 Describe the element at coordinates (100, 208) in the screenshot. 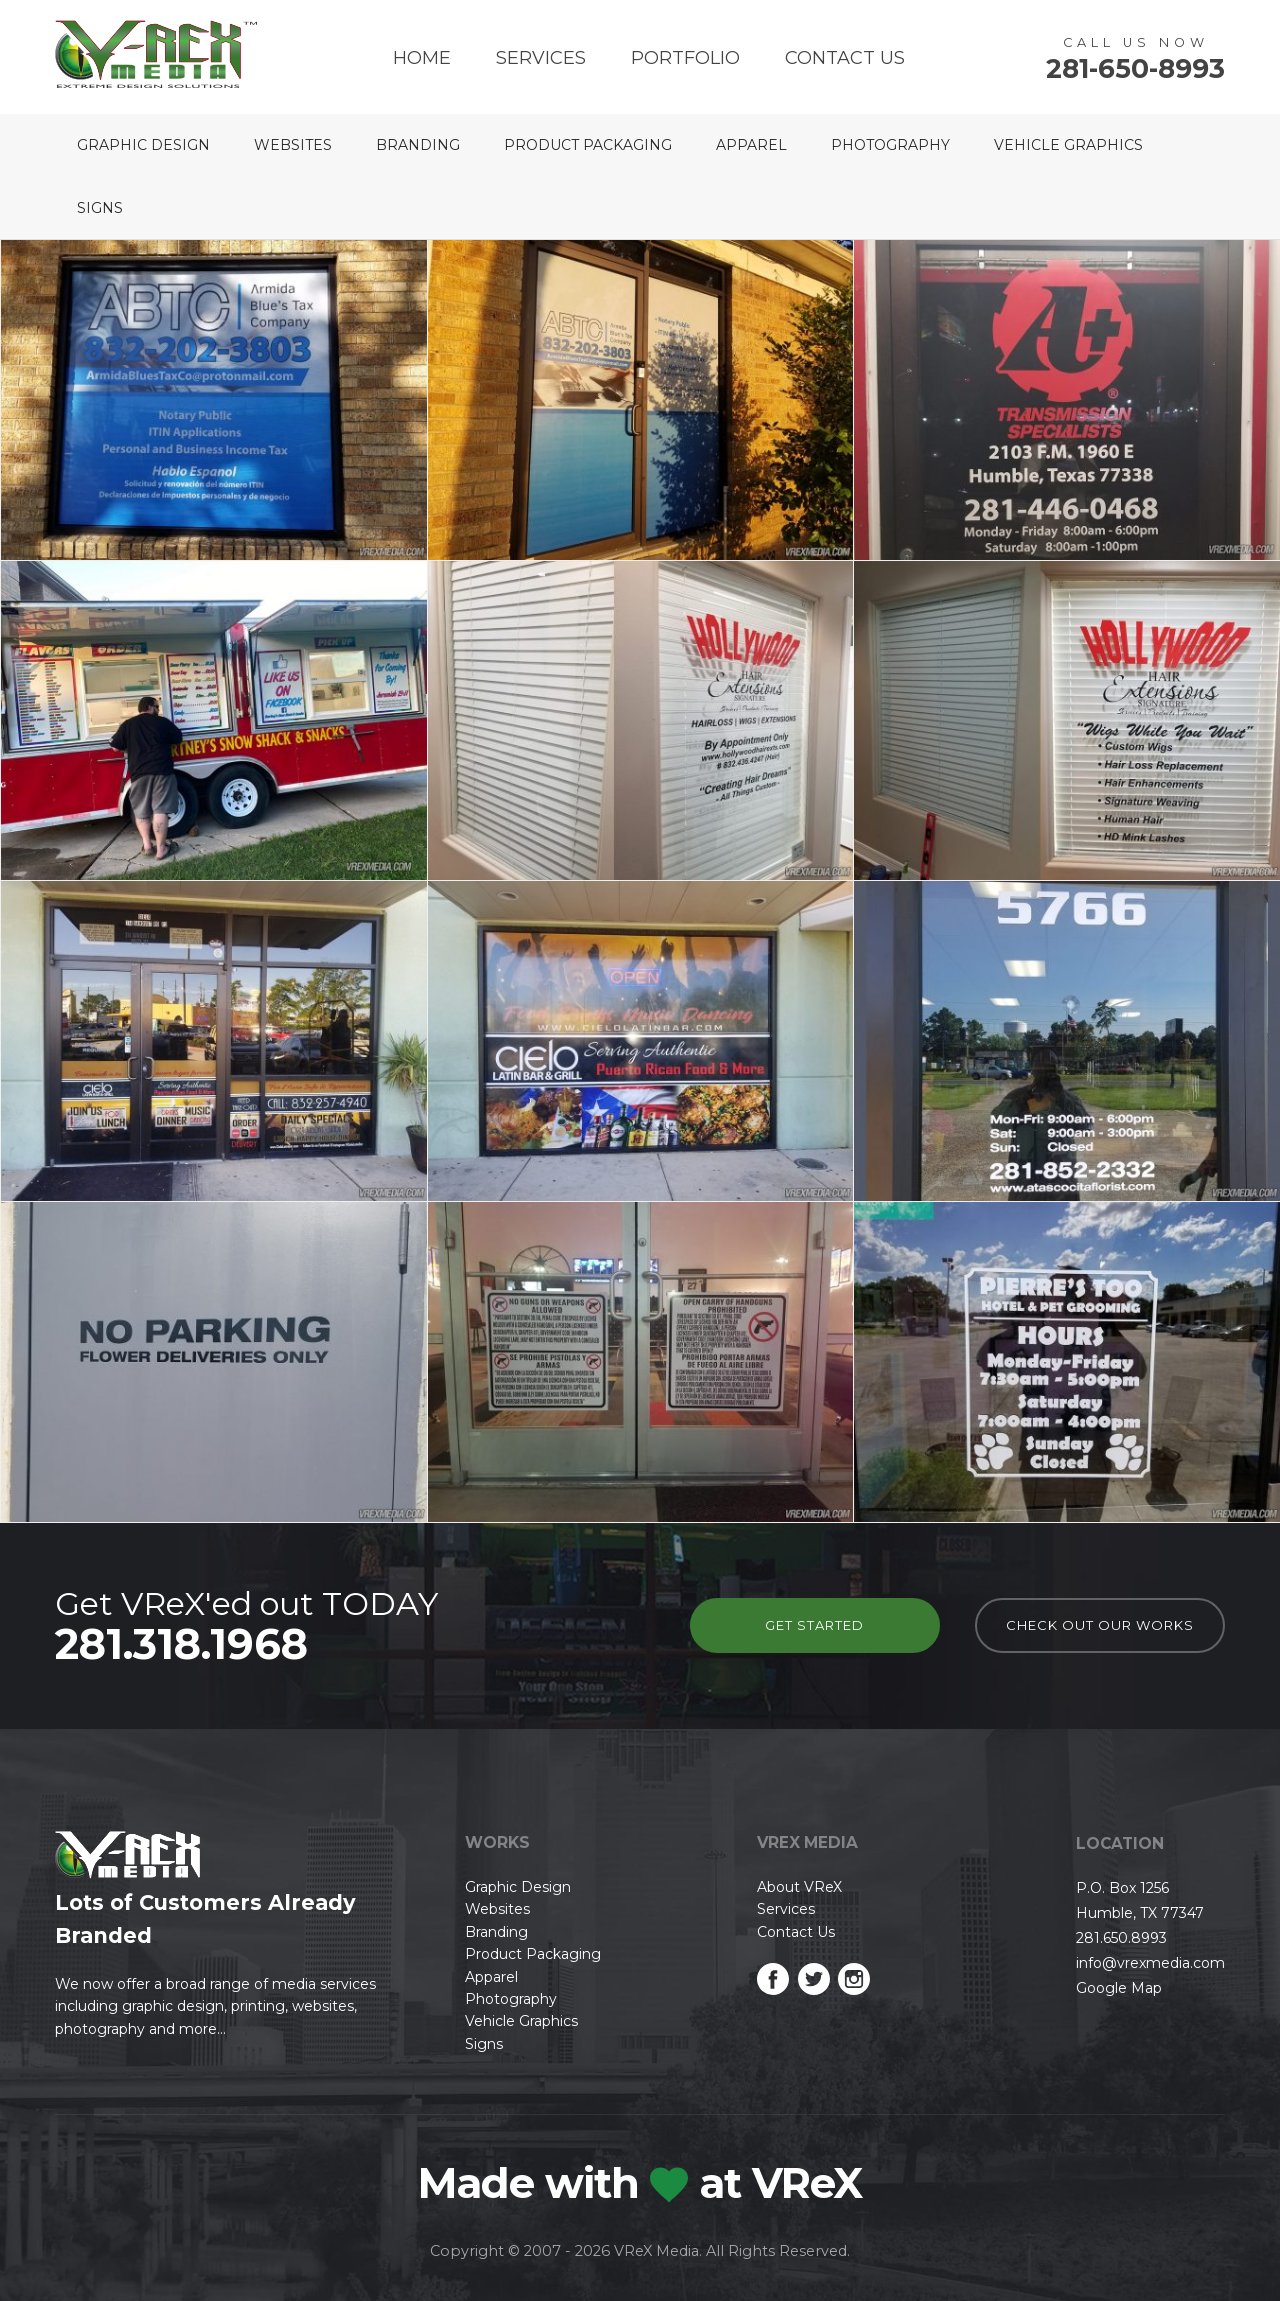

I see `Signs` at that location.